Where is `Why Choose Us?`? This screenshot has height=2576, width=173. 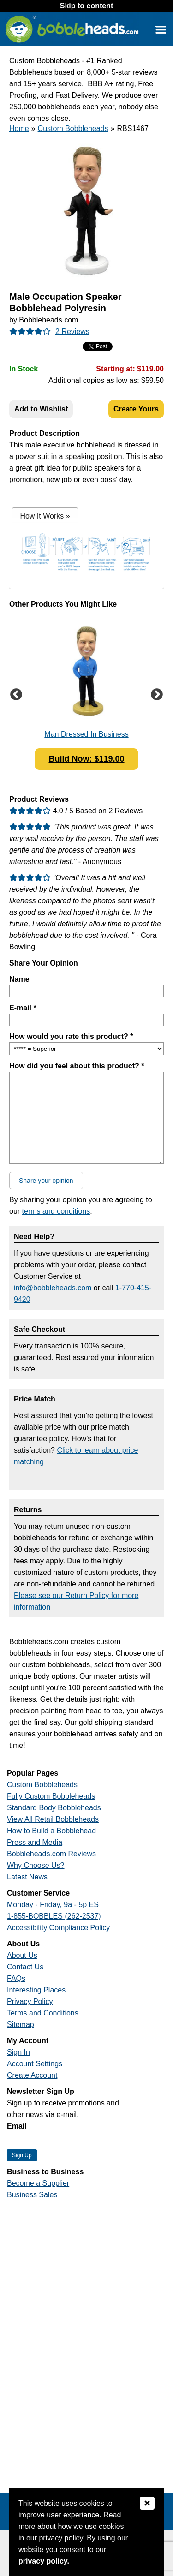
Why Choose Us? is located at coordinates (36, 1865).